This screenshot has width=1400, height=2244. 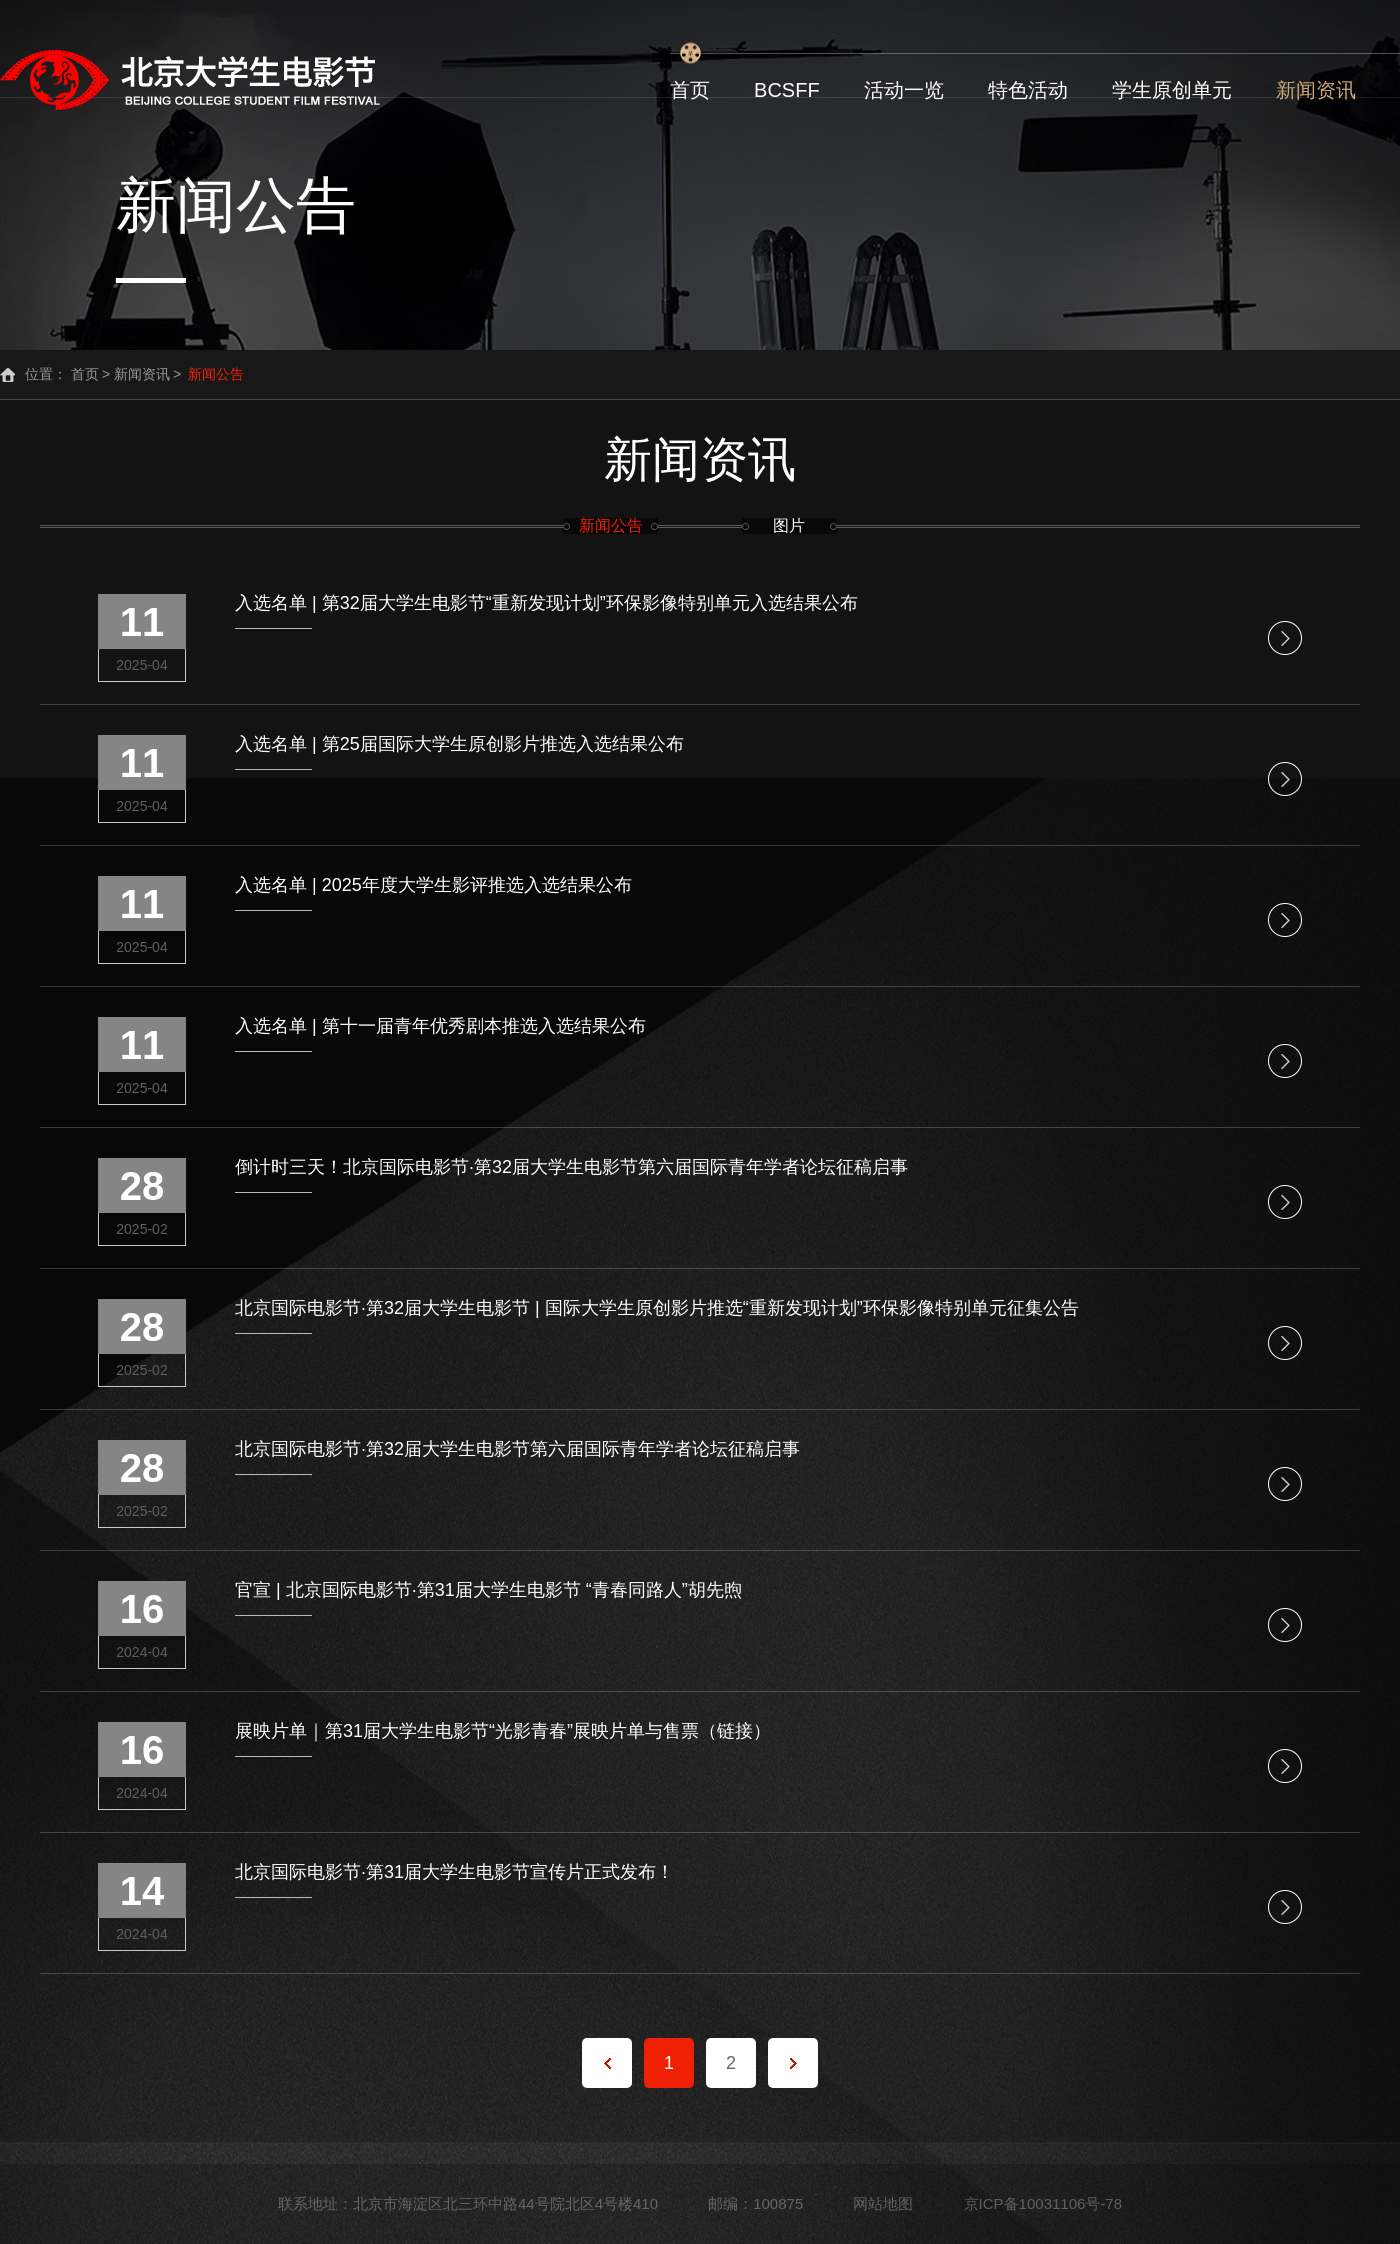 What do you see at coordinates (657, 1308) in the screenshot?
I see `北京国际电影节·第32届大学生电影节 | 国际大学生原创影片推选“重新发现计划”环保影像特别单元征集公告` at bounding box center [657, 1308].